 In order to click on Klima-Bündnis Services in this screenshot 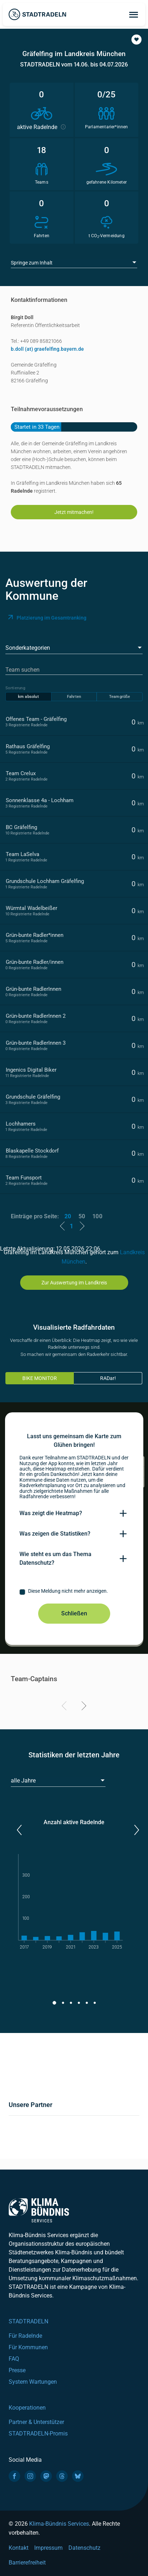, I will do `click(59, 2523)`.